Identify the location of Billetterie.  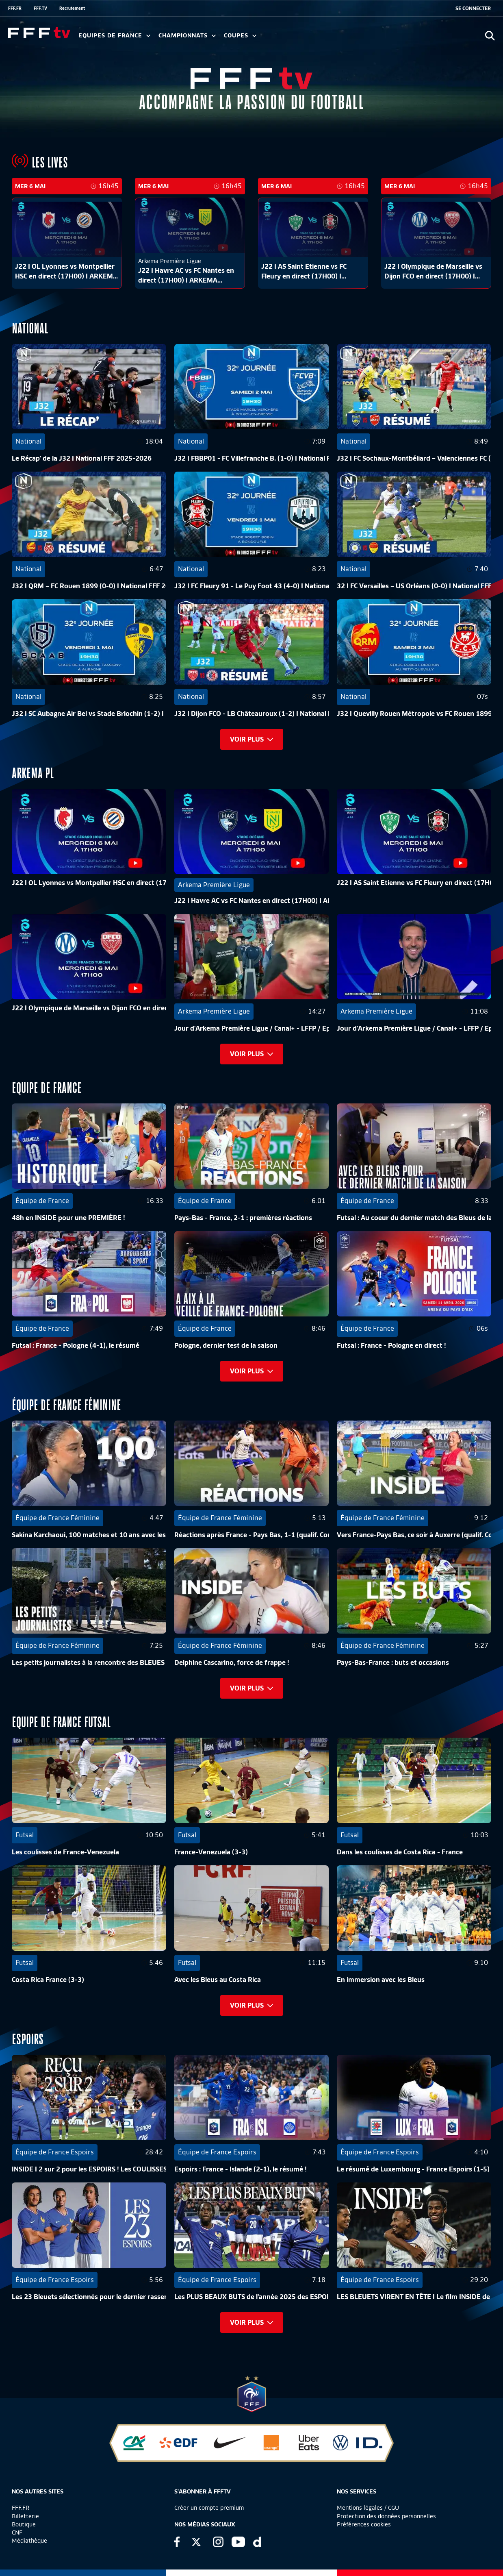
(25, 2516).